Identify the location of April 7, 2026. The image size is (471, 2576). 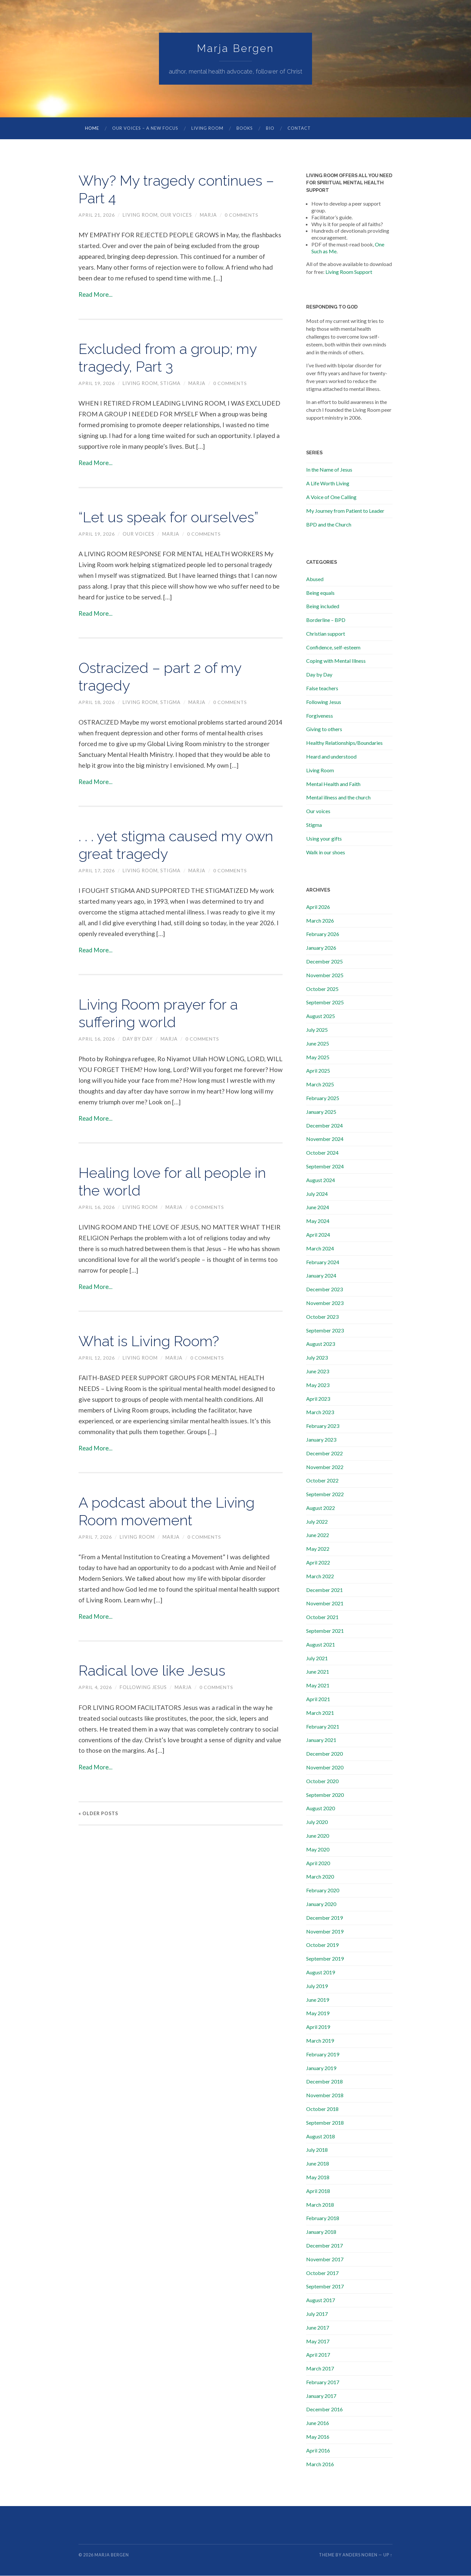
(95, 1537).